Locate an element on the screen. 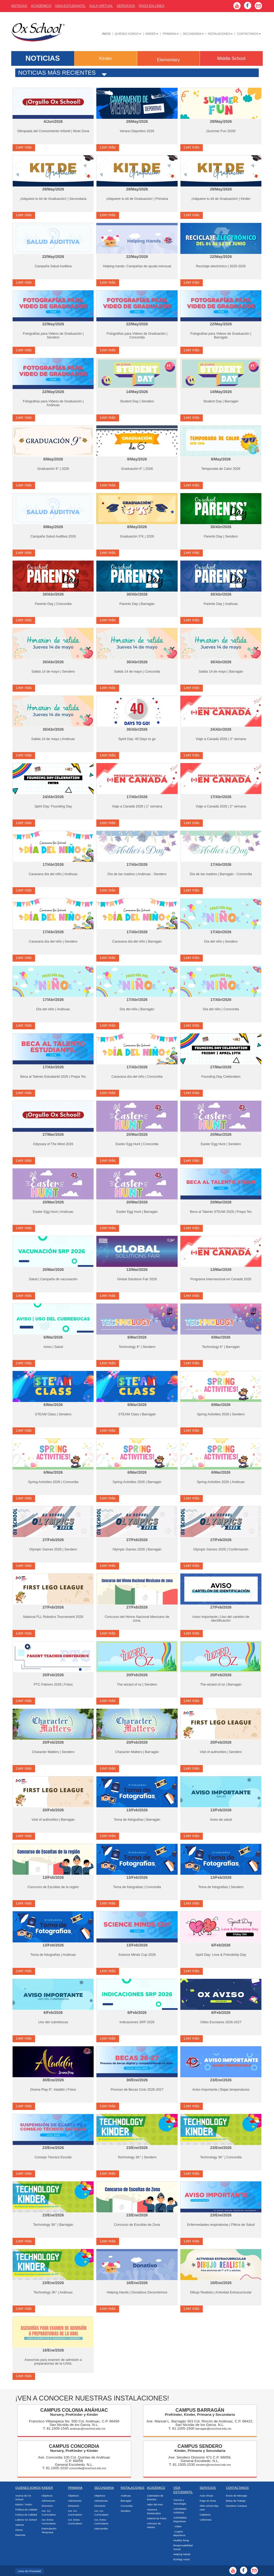 The height and width of the screenshot is (2576, 274). Pago en línea is located at coordinates (208, 2500).